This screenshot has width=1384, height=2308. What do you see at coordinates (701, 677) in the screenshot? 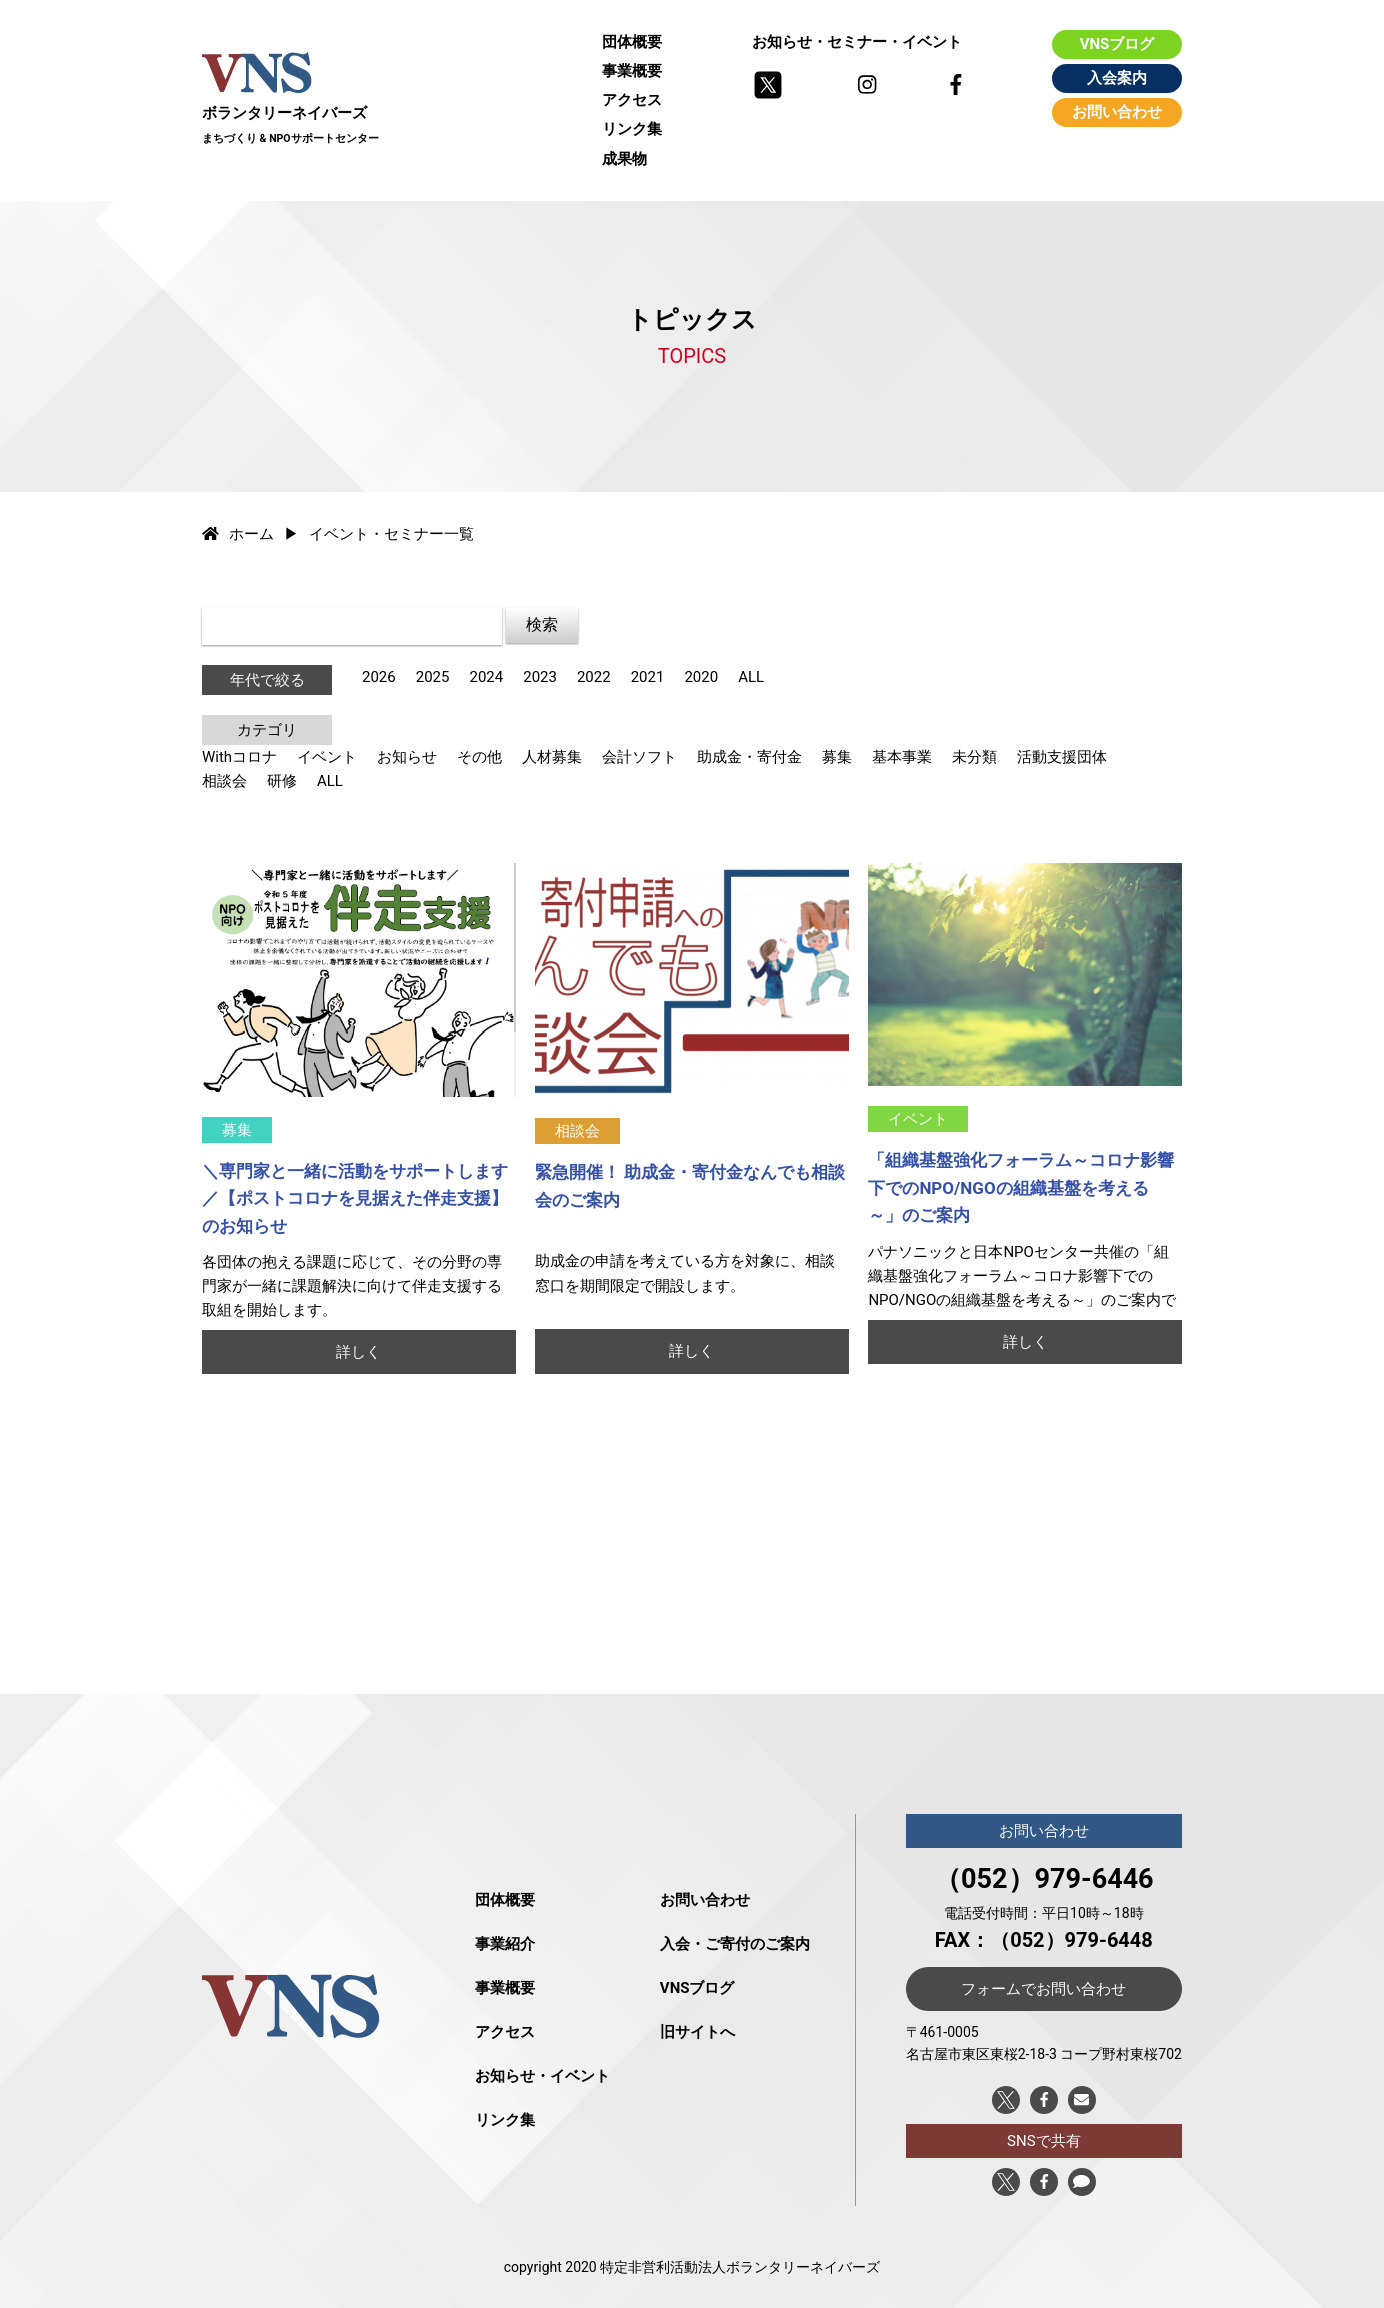
I see `2020` at bounding box center [701, 677].